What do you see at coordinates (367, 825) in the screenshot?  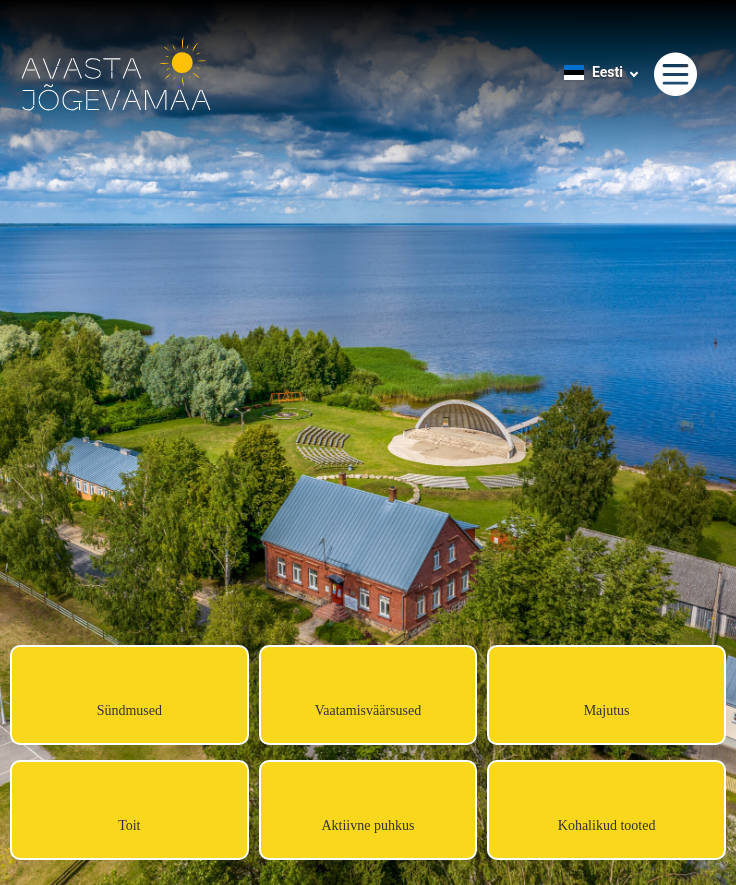 I see `Aktiivne puhkus` at bounding box center [367, 825].